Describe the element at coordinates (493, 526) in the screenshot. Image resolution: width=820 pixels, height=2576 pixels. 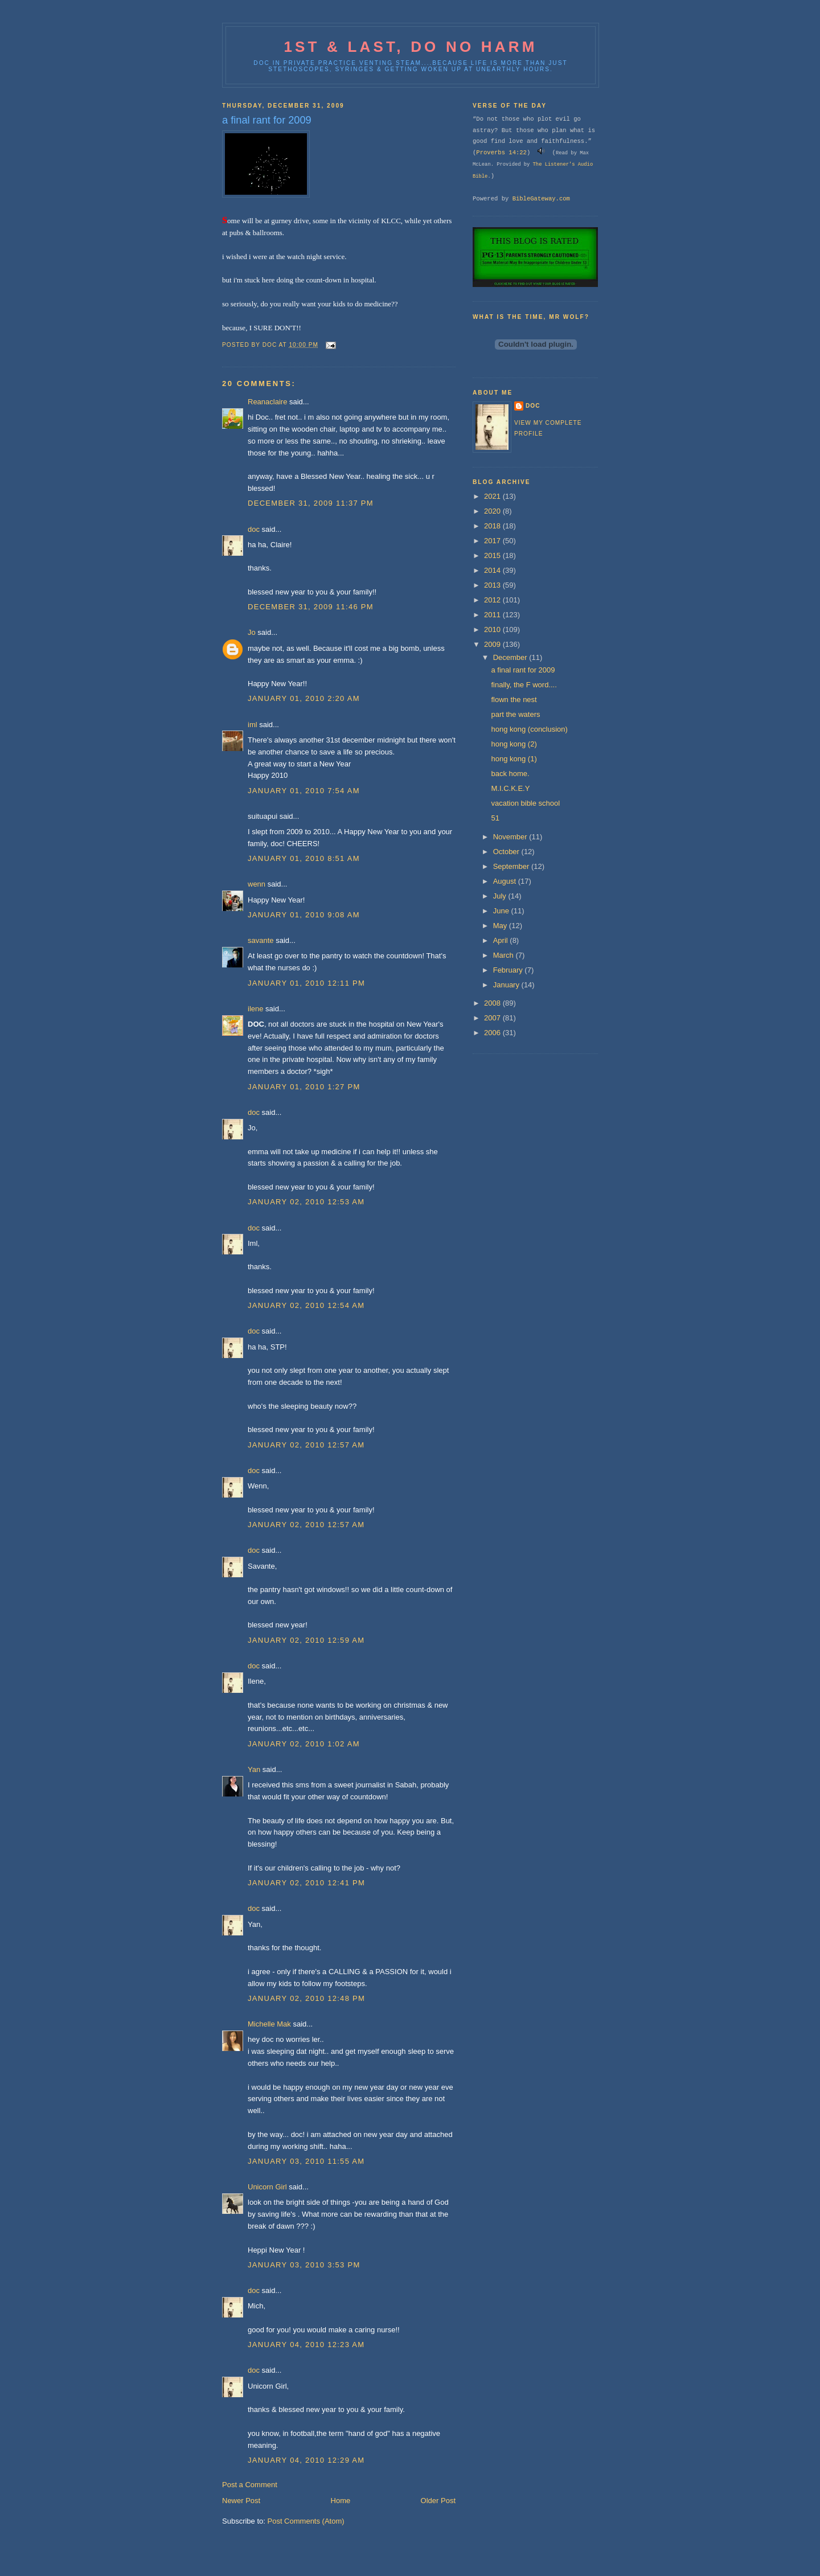
I see `2018` at that location.